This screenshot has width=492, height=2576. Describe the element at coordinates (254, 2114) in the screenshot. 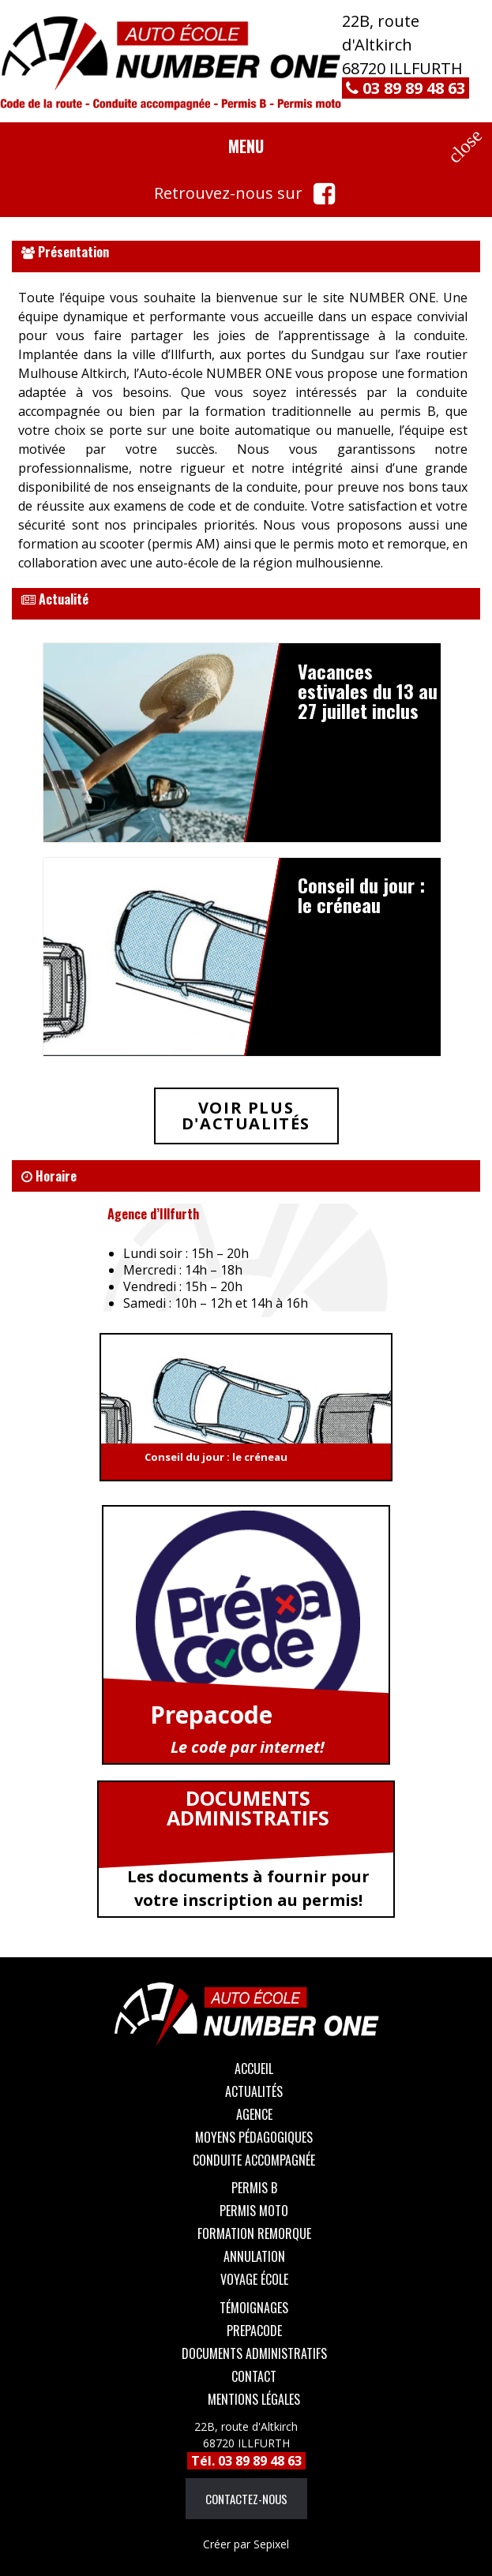

I see `Agence` at that location.